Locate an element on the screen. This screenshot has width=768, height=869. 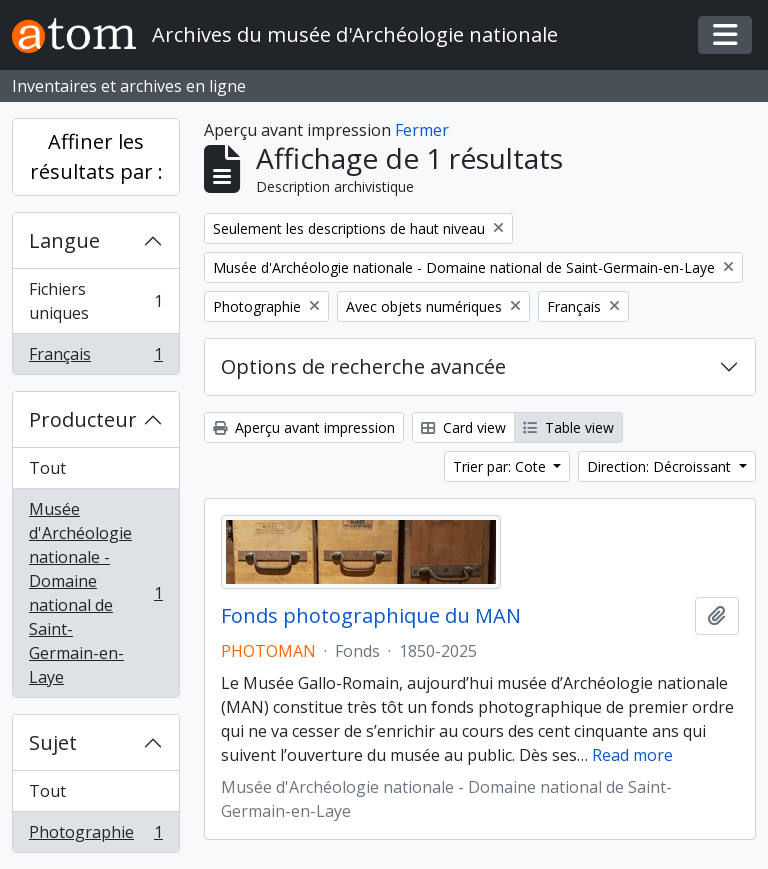
Tout is located at coordinates (47, 468).